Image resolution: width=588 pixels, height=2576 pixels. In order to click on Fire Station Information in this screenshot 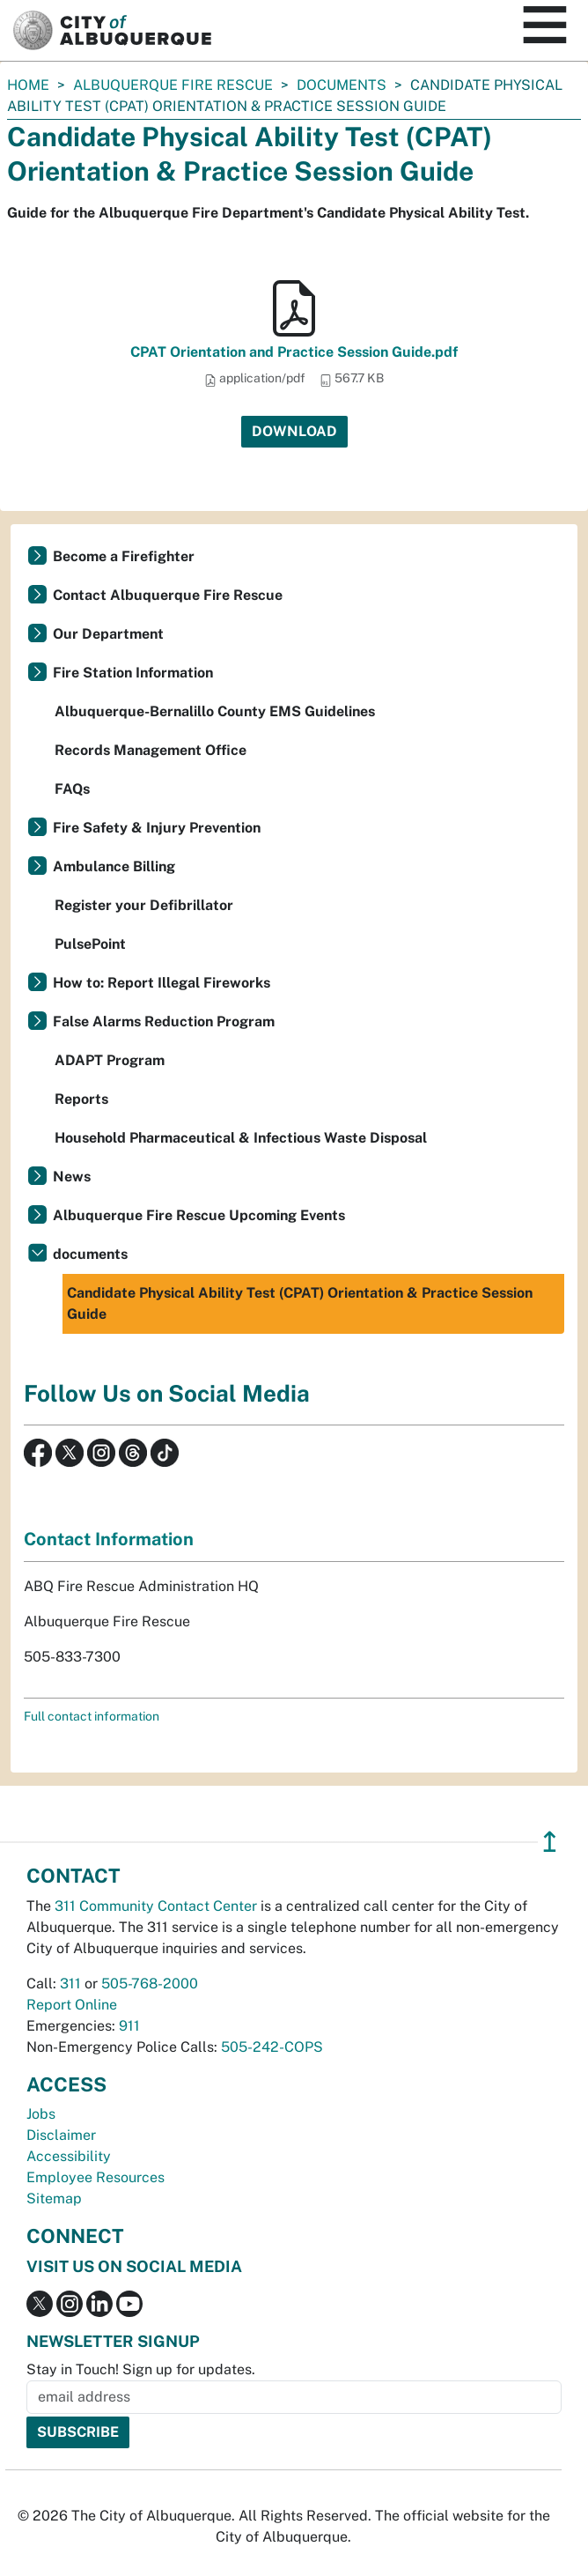, I will do `click(133, 672)`.